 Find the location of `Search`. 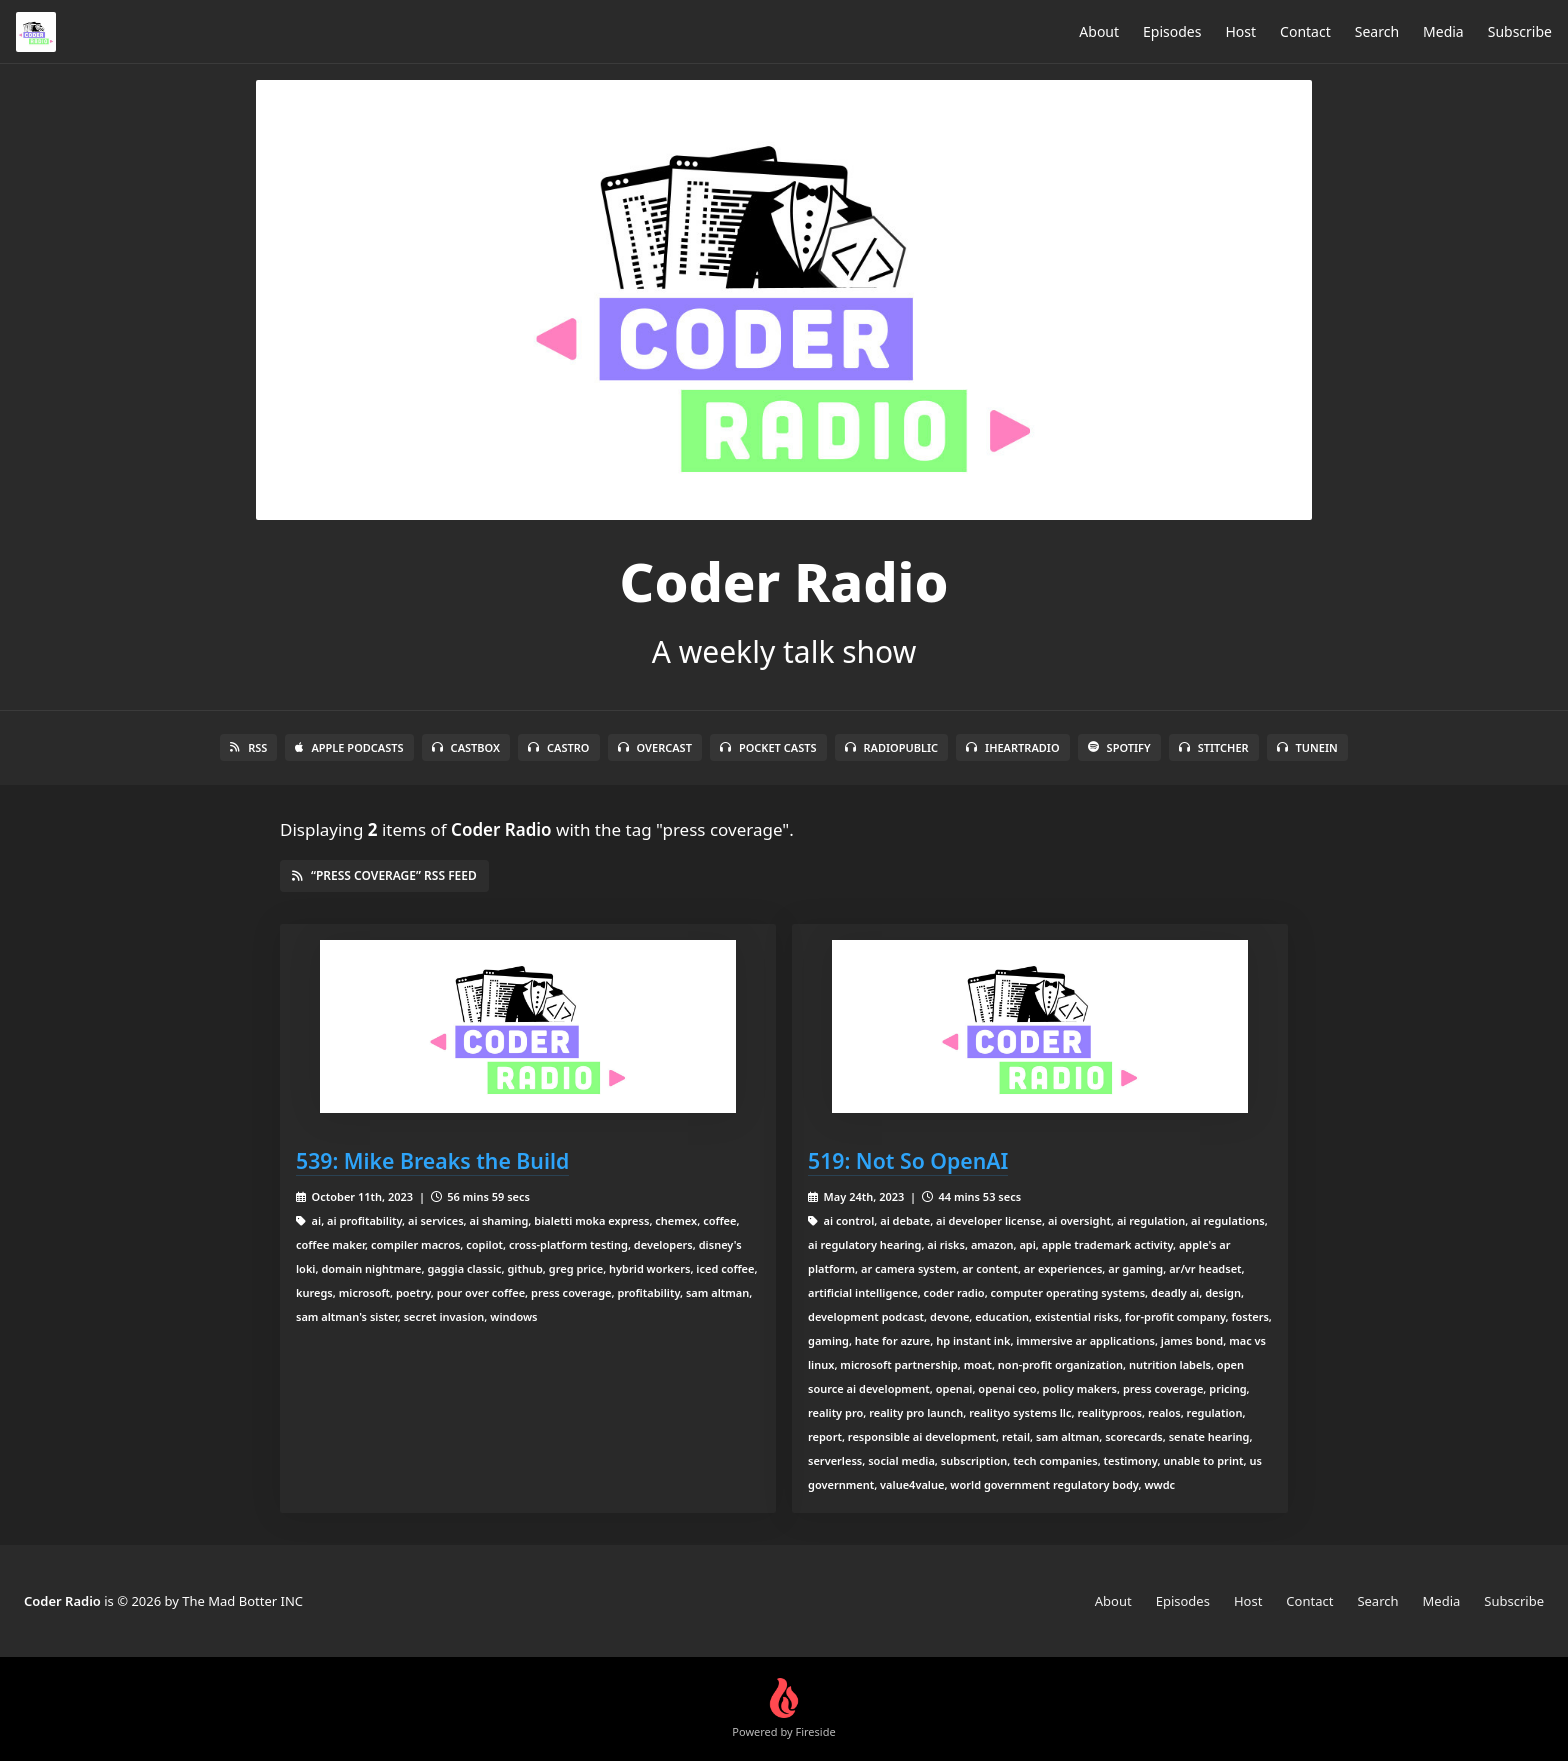

Search is located at coordinates (1377, 31).